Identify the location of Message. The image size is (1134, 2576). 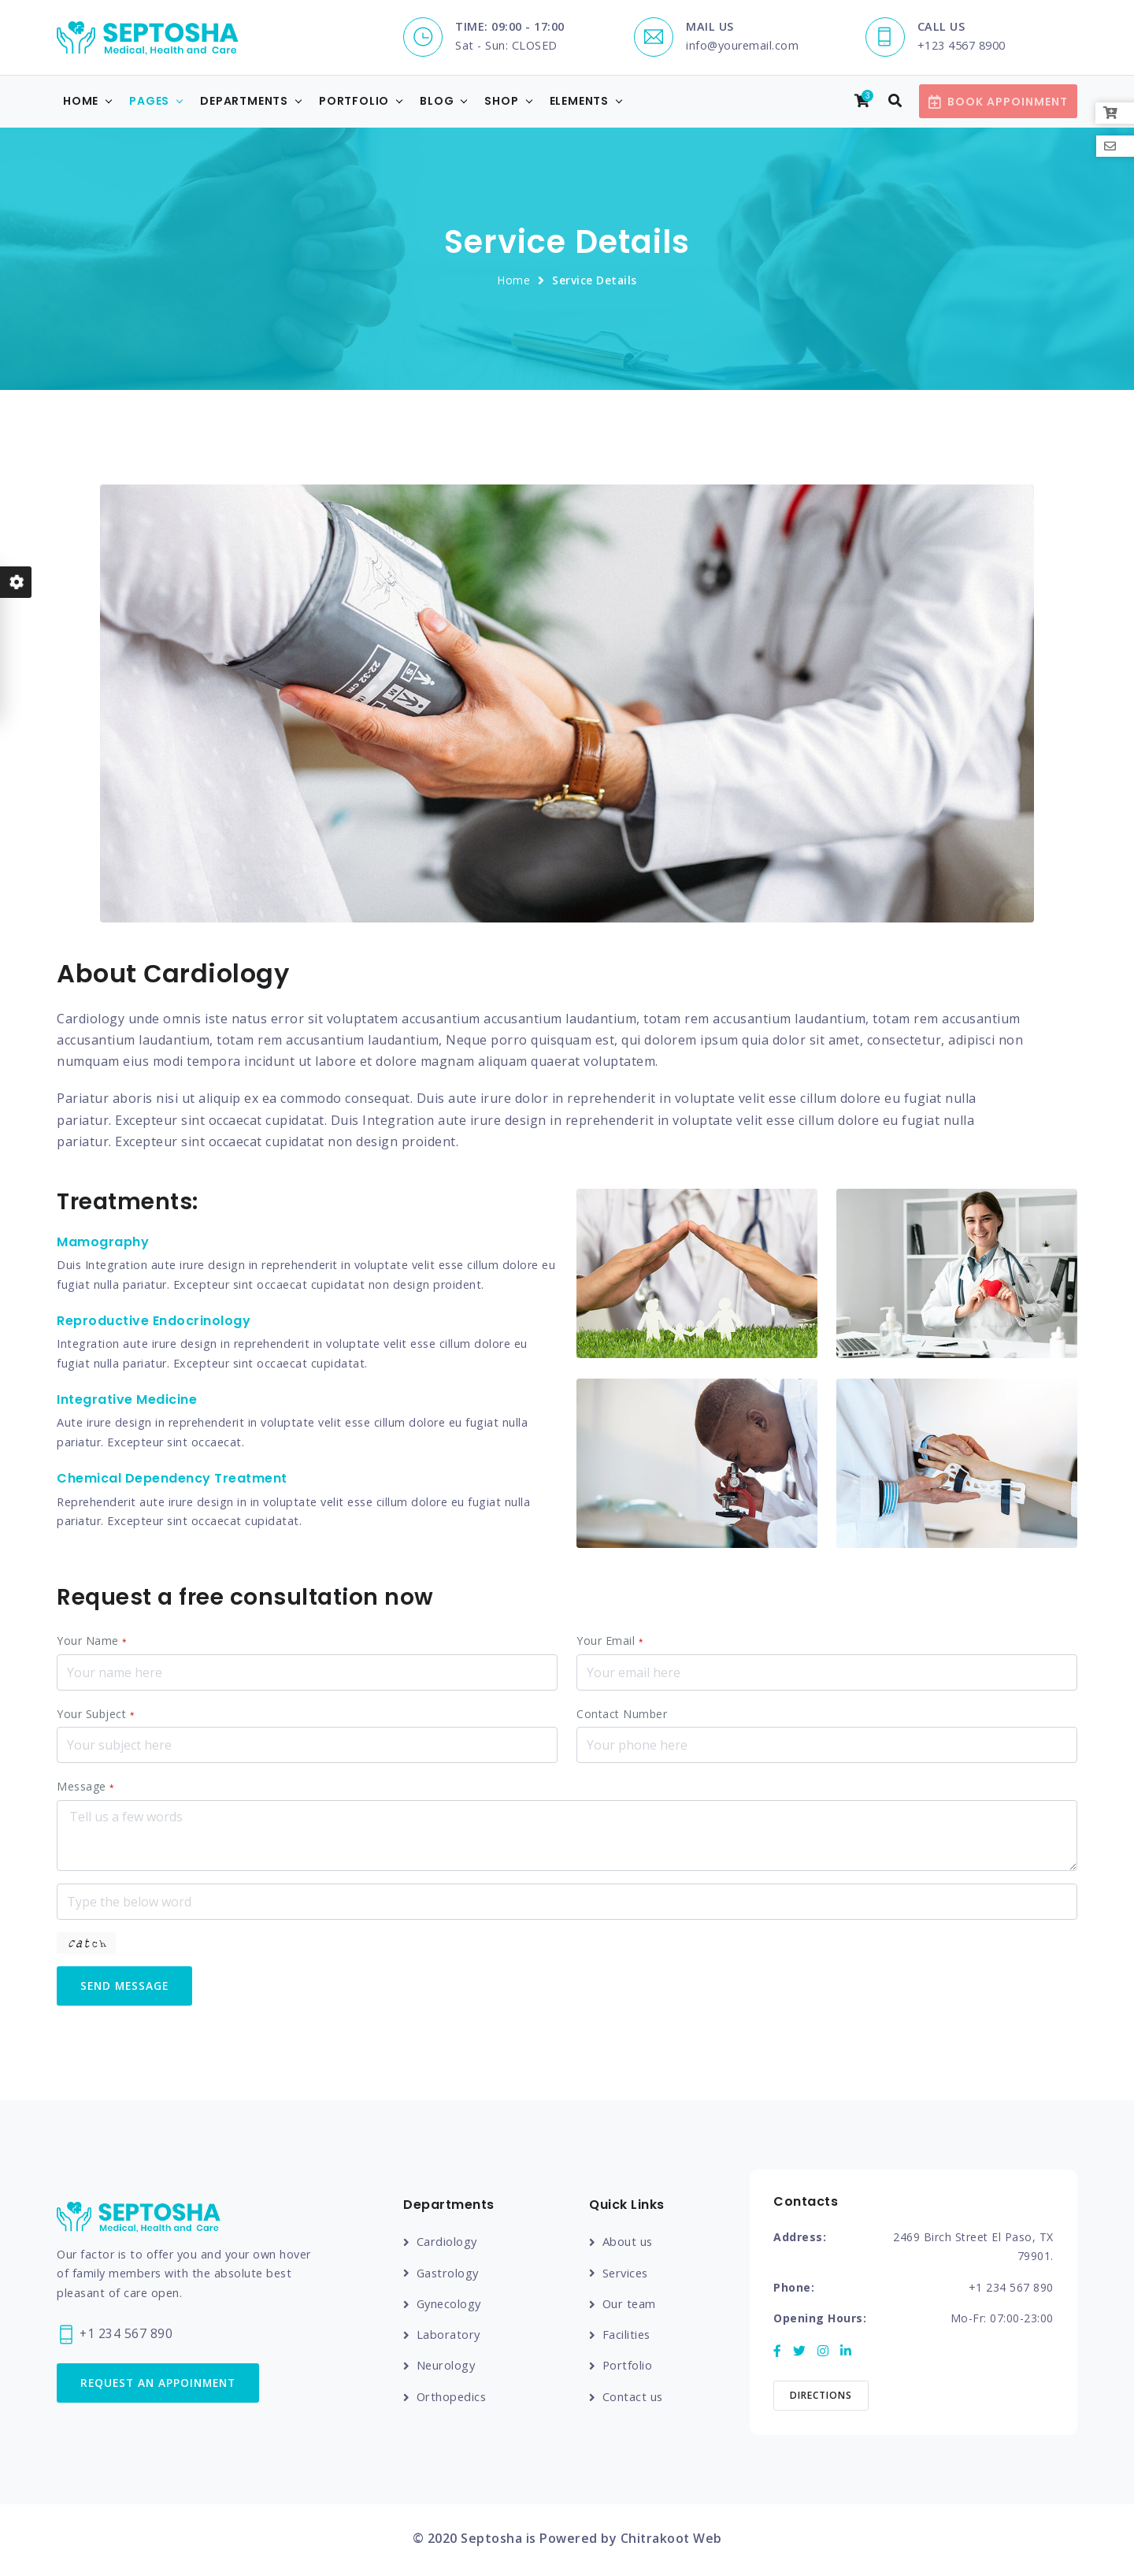
(86, 1787).